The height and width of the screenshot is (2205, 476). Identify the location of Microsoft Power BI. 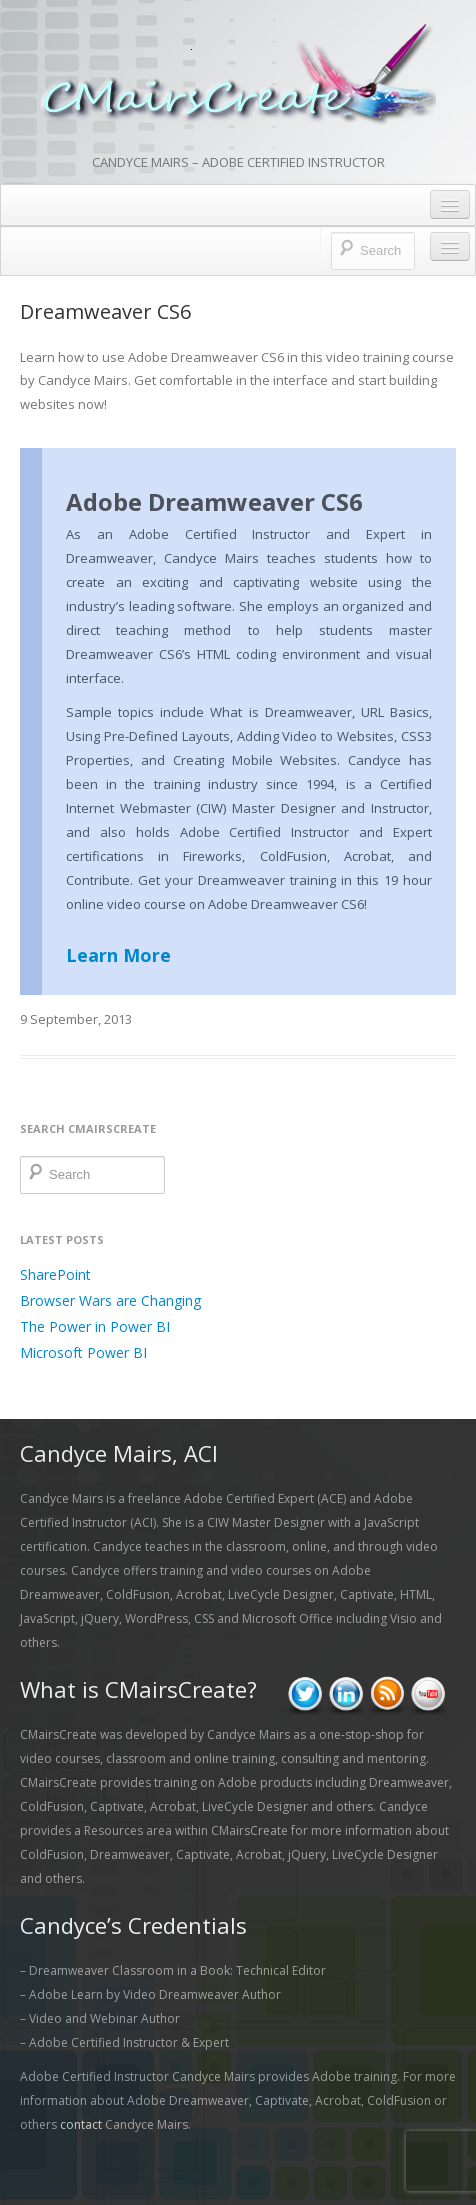
(83, 1352).